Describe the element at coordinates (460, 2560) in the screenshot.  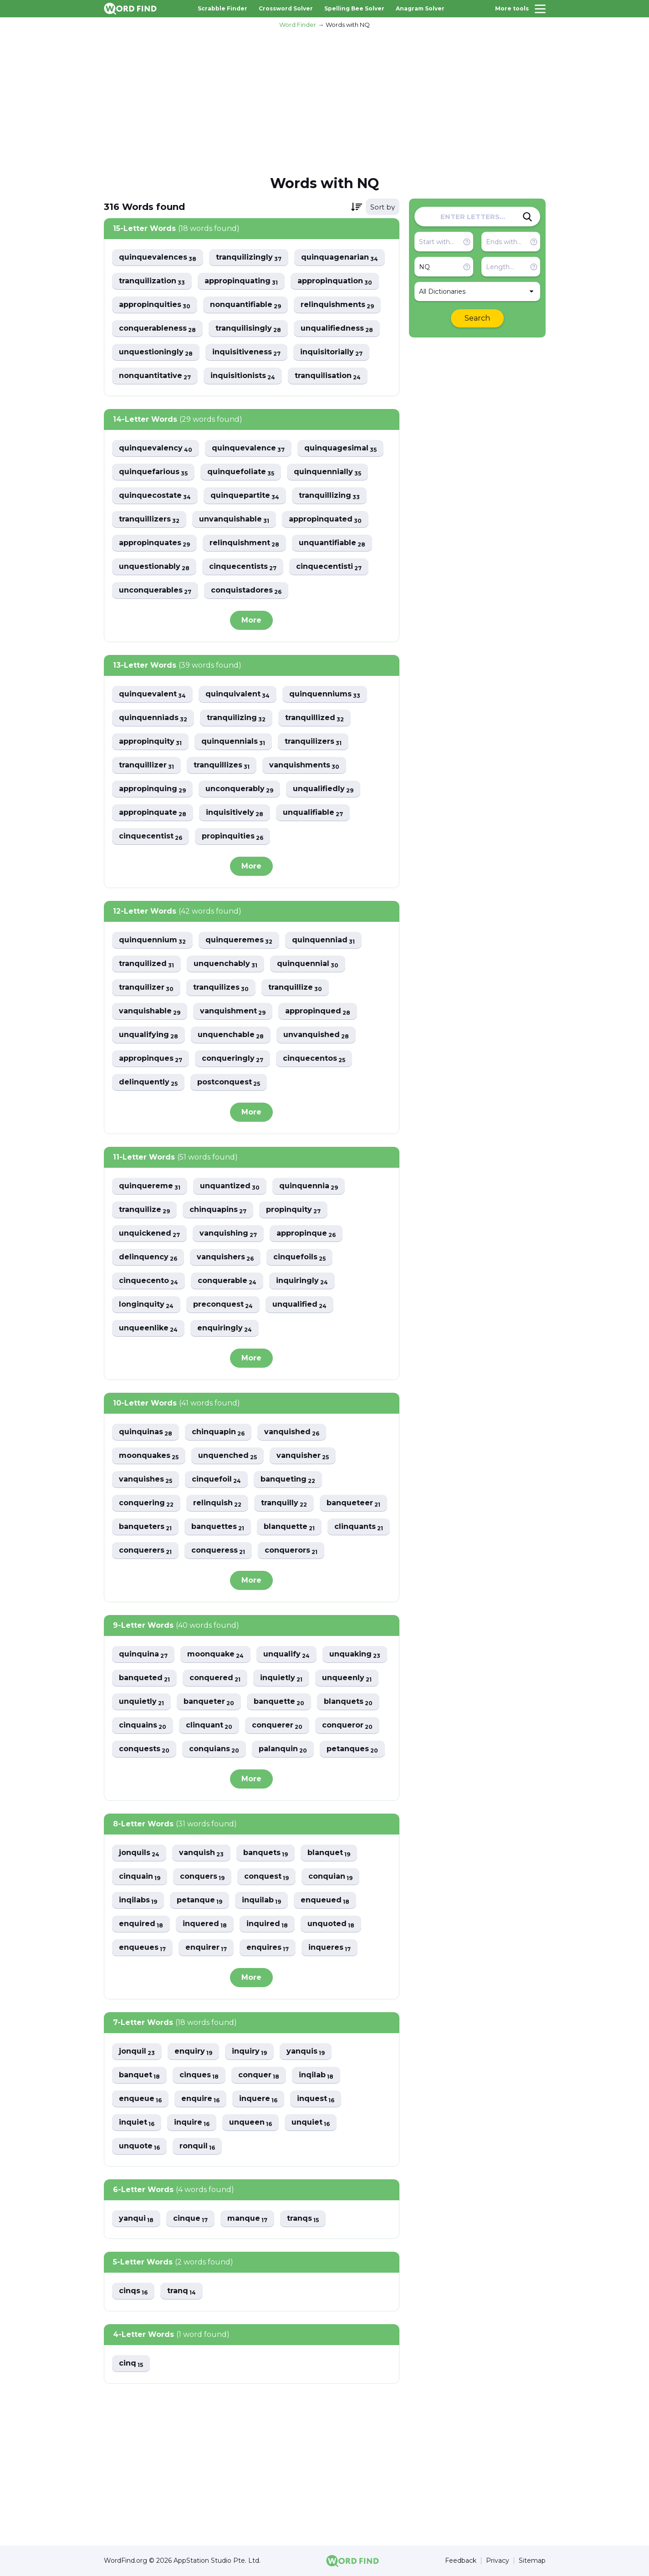
I see `Feedback` at that location.